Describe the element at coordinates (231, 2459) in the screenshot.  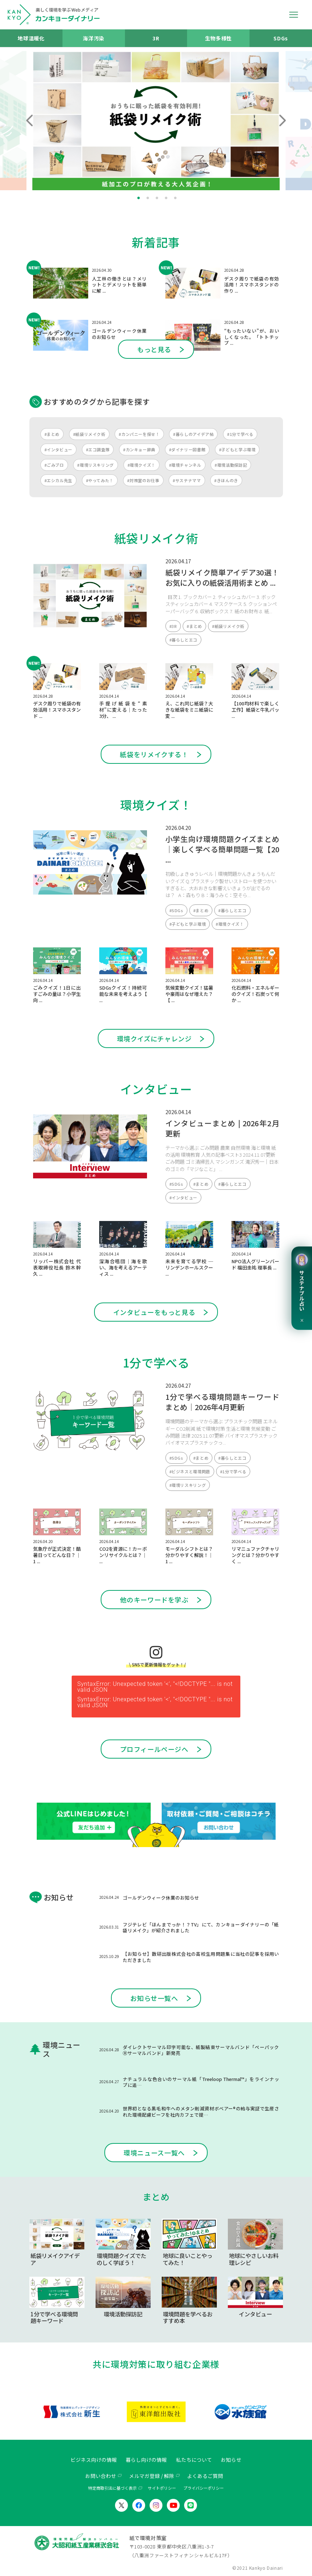
I see `お知らせ` at that location.